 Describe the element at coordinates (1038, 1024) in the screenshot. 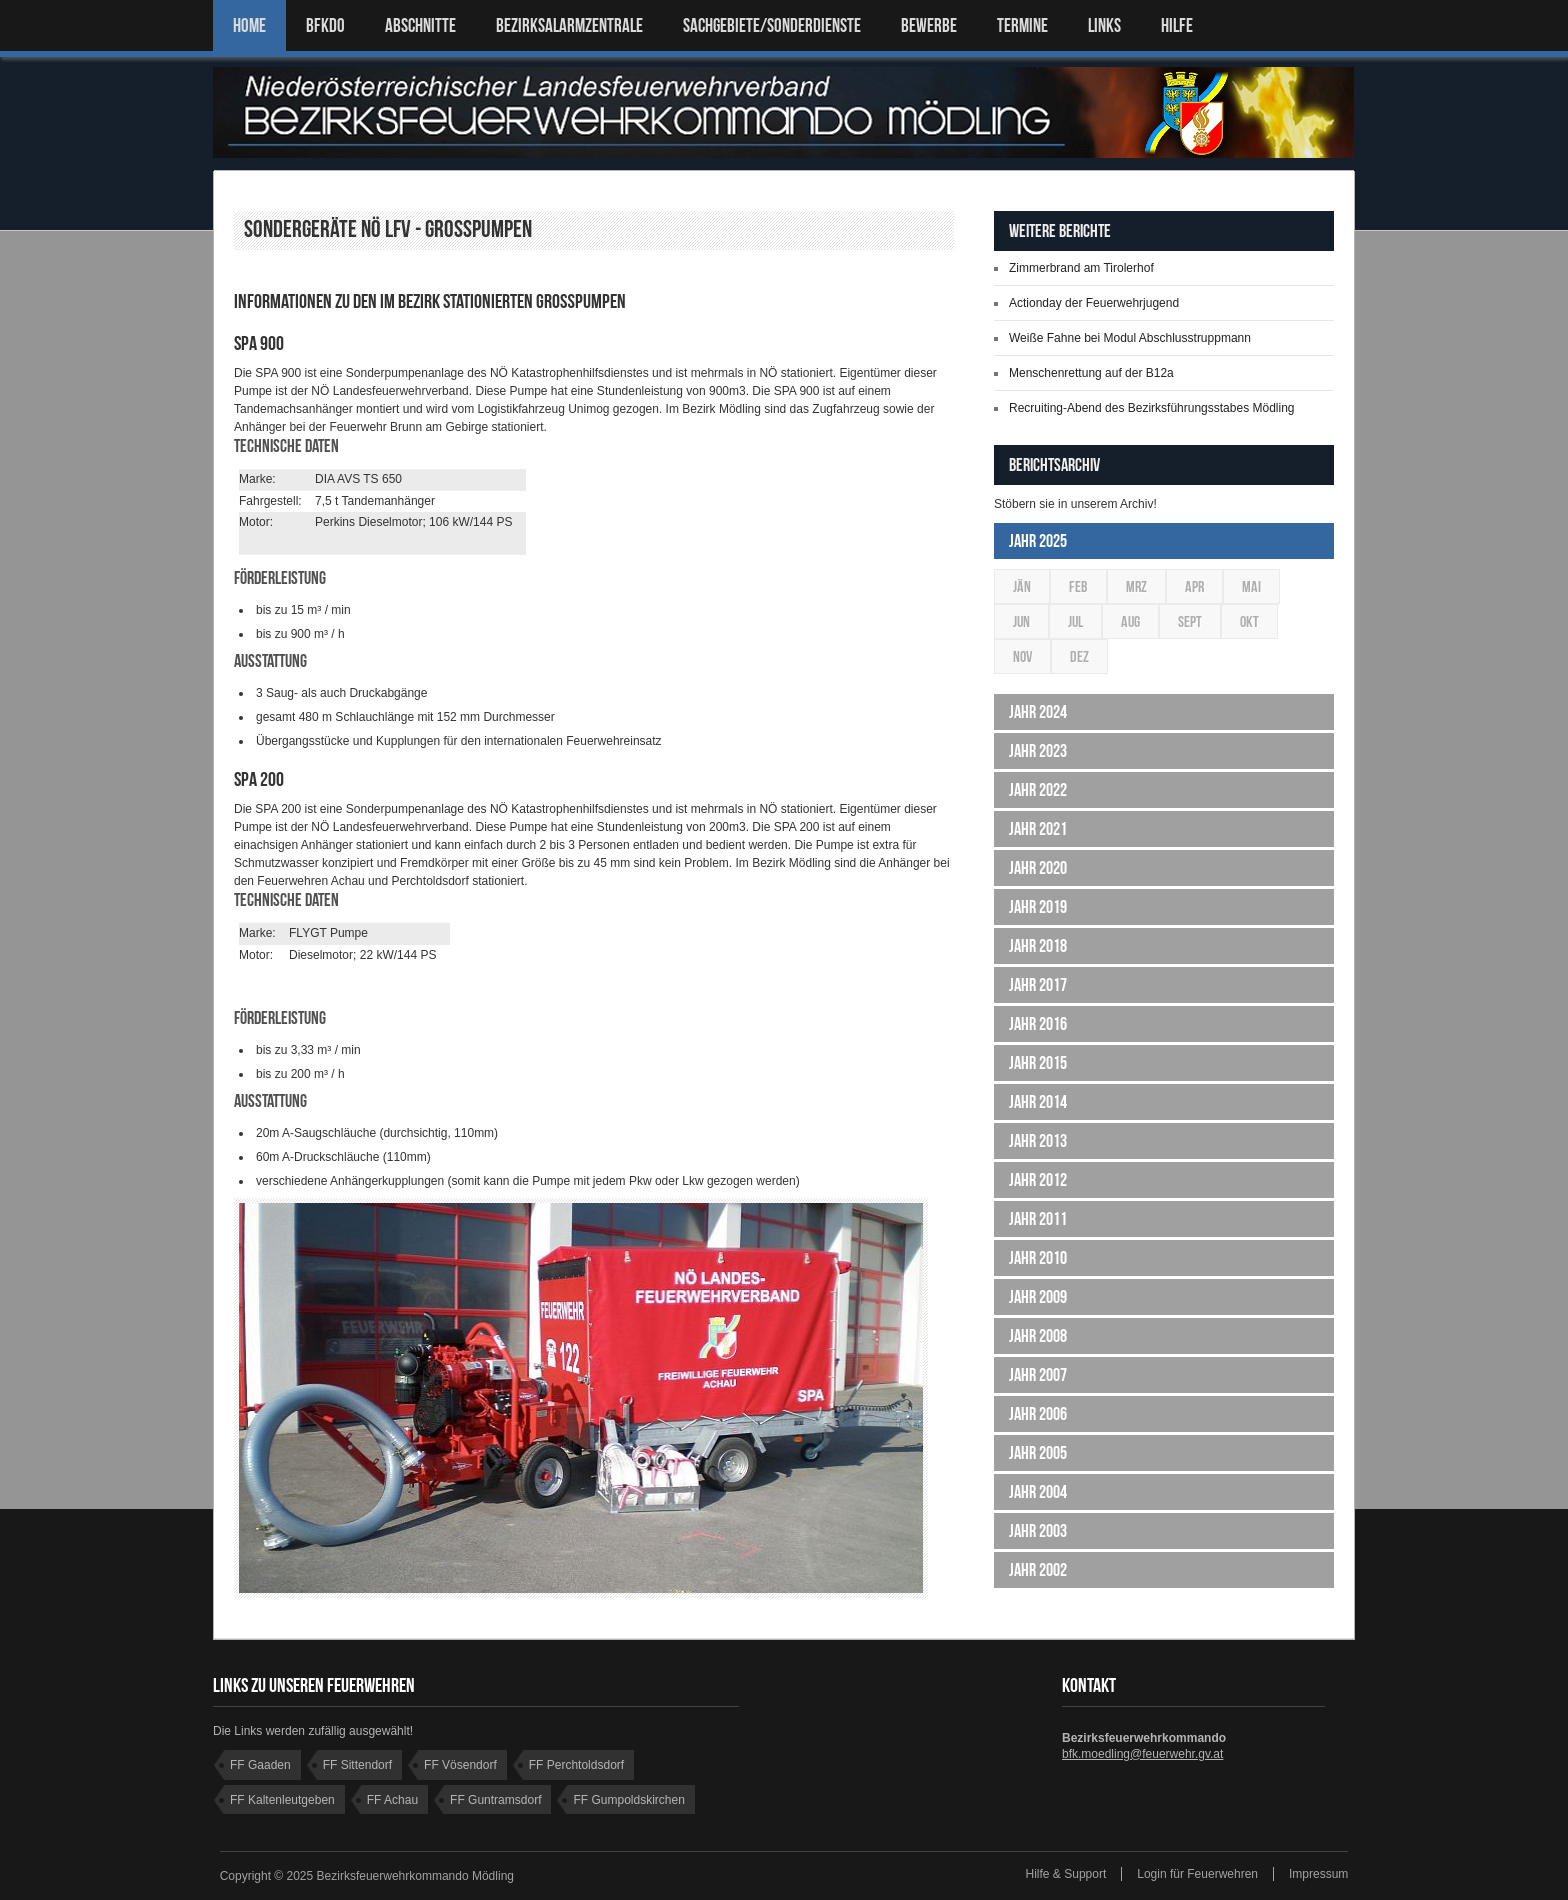

I see `Jahr 2016` at that location.